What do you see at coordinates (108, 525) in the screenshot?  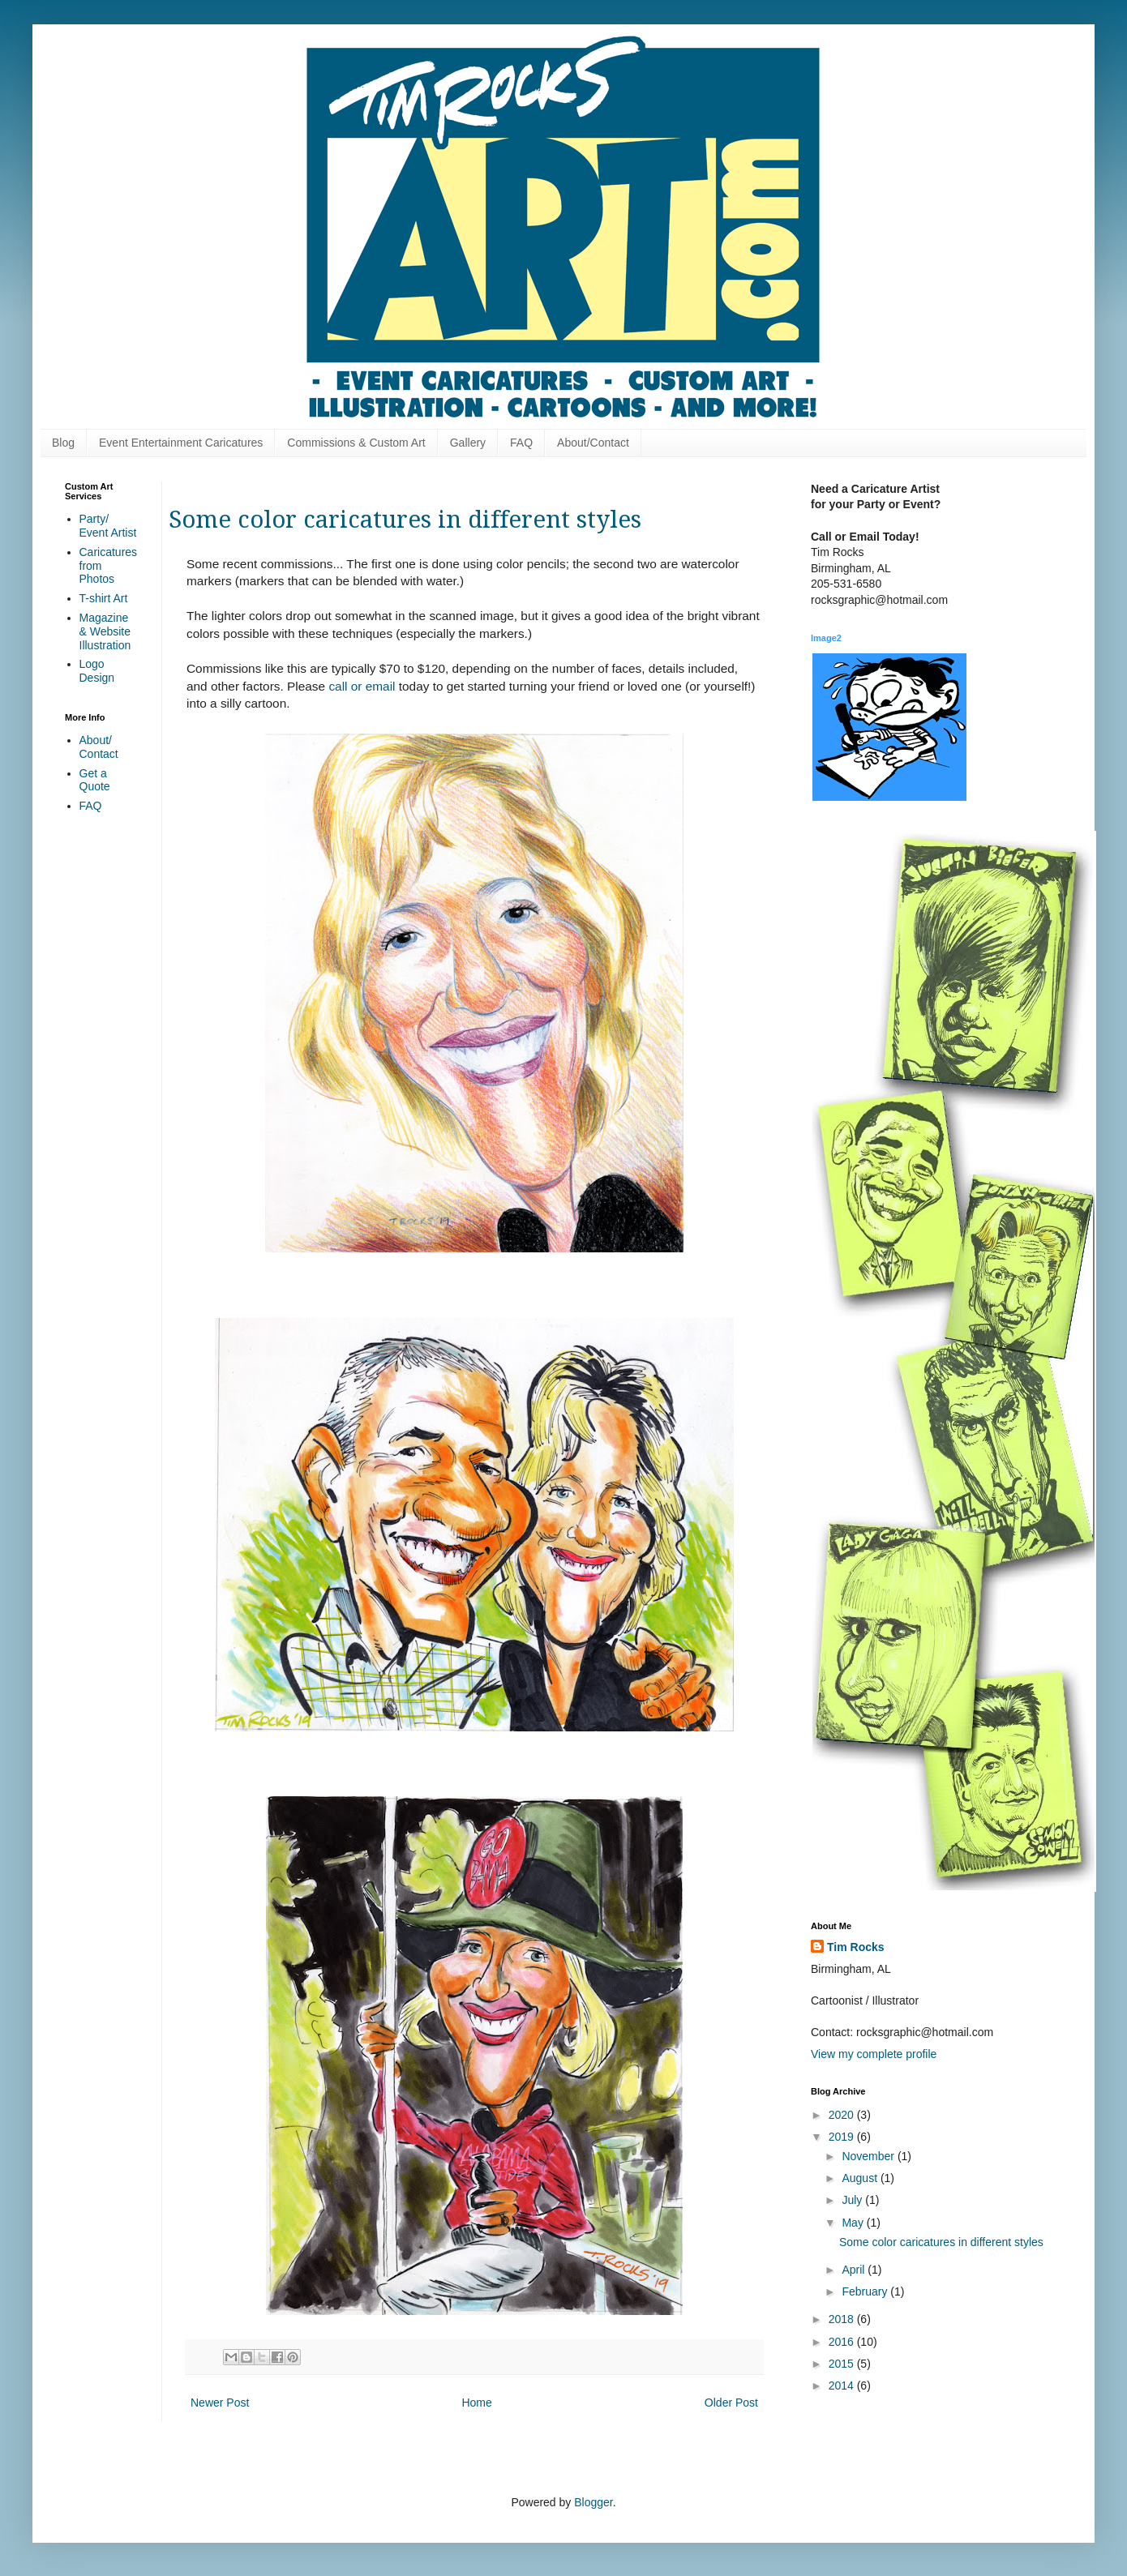 I see `Party/ Event Artist` at bounding box center [108, 525].